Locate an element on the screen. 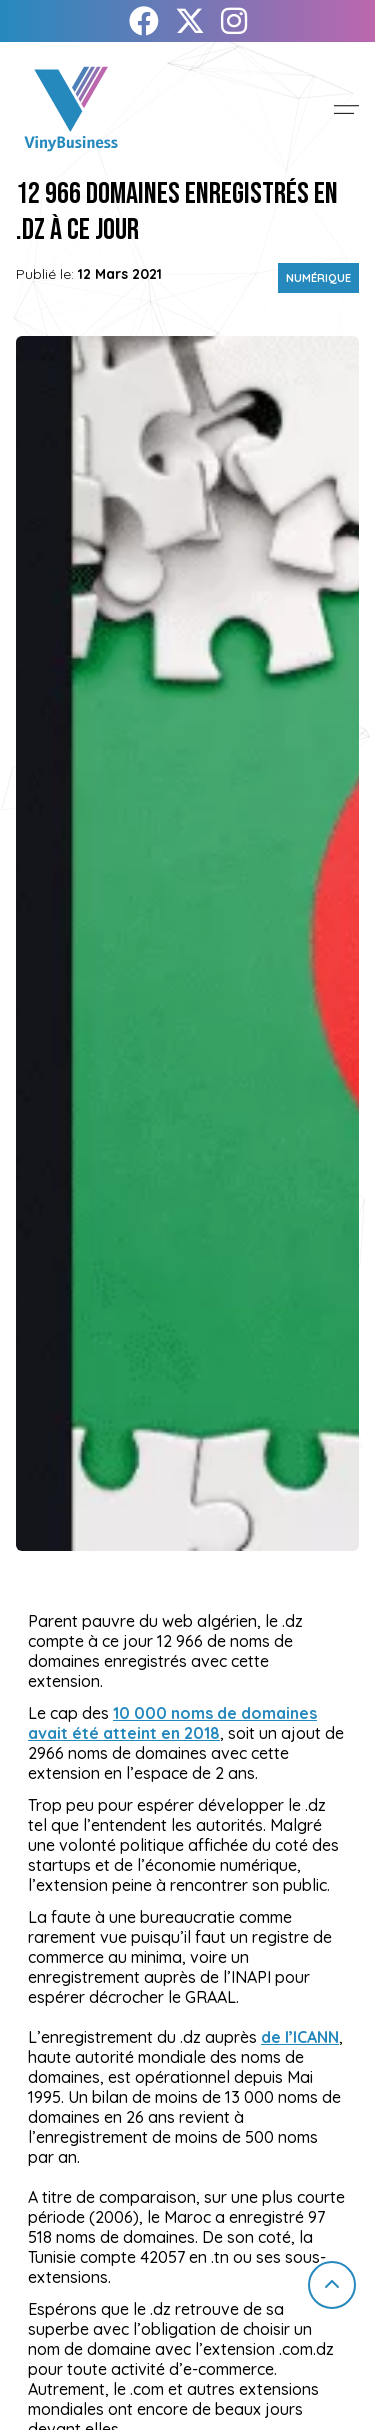 The height and width of the screenshot is (2430, 375). Numérique is located at coordinates (318, 278).